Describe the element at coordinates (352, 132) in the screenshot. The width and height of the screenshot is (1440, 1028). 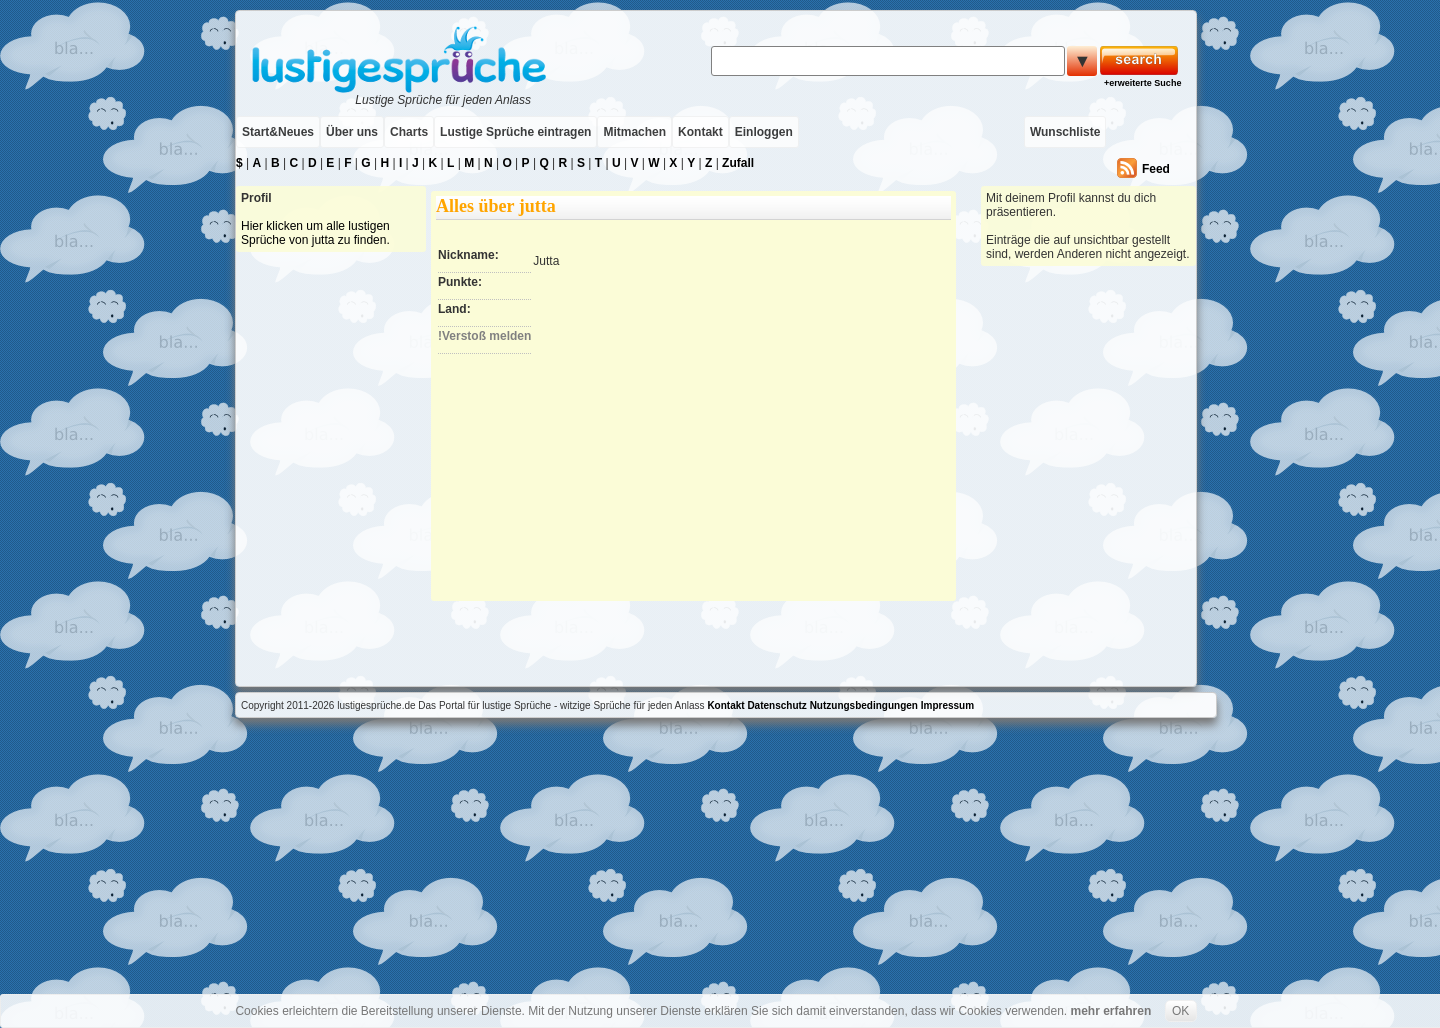
I see `Über uns` at that location.